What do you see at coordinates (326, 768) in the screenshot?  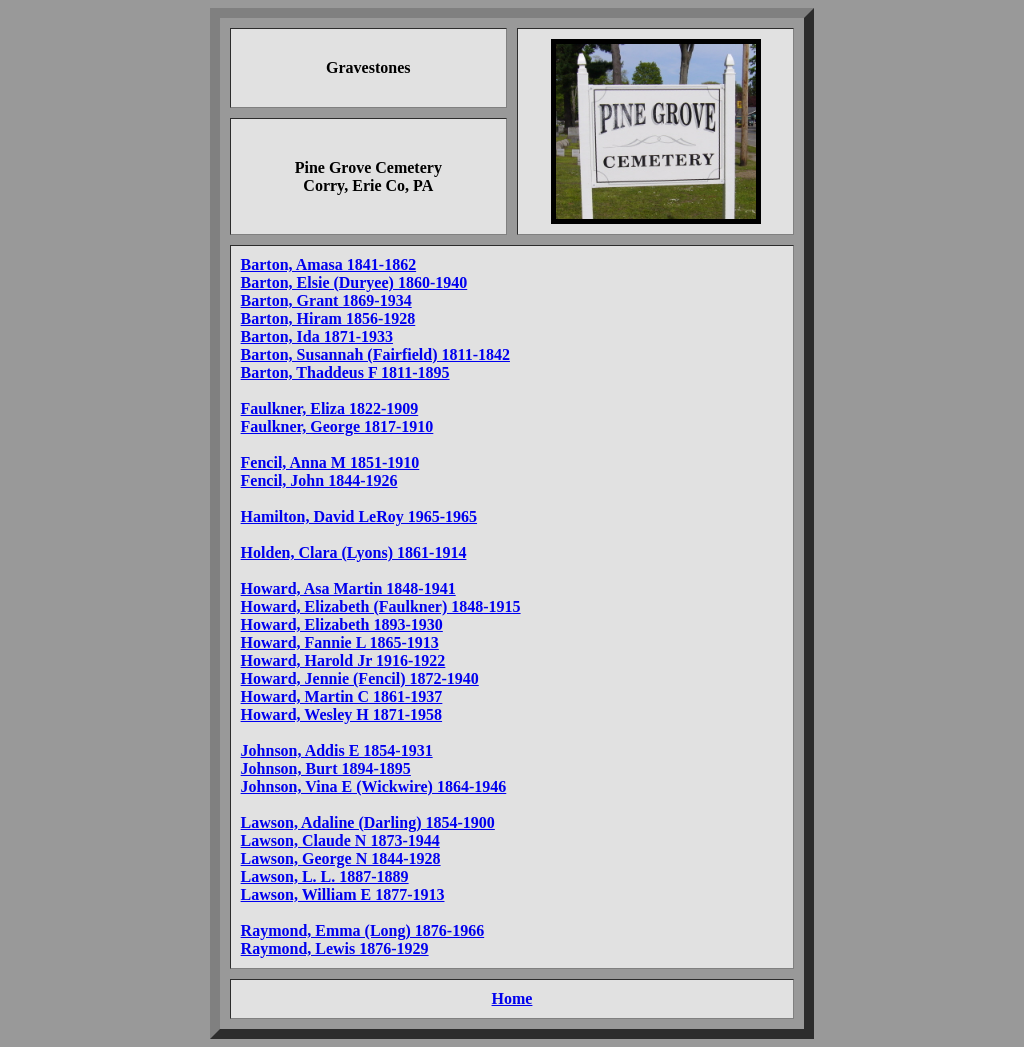 I see `Johnson, Burt 1894-1895` at bounding box center [326, 768].